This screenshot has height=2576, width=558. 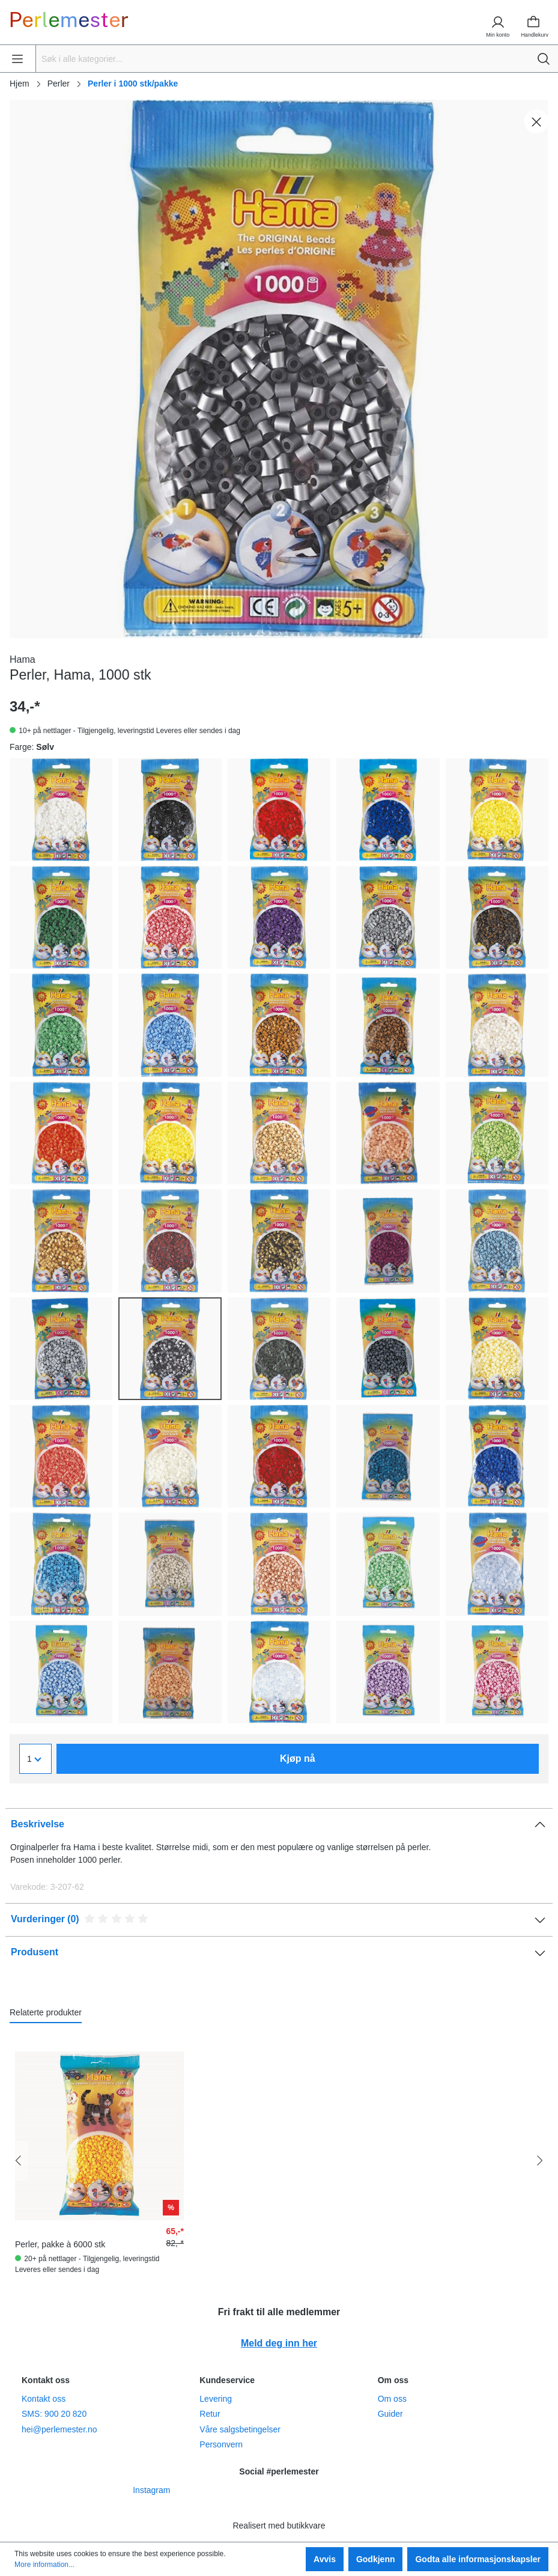 I want to click on [Søk], so click(x=543, y=58).